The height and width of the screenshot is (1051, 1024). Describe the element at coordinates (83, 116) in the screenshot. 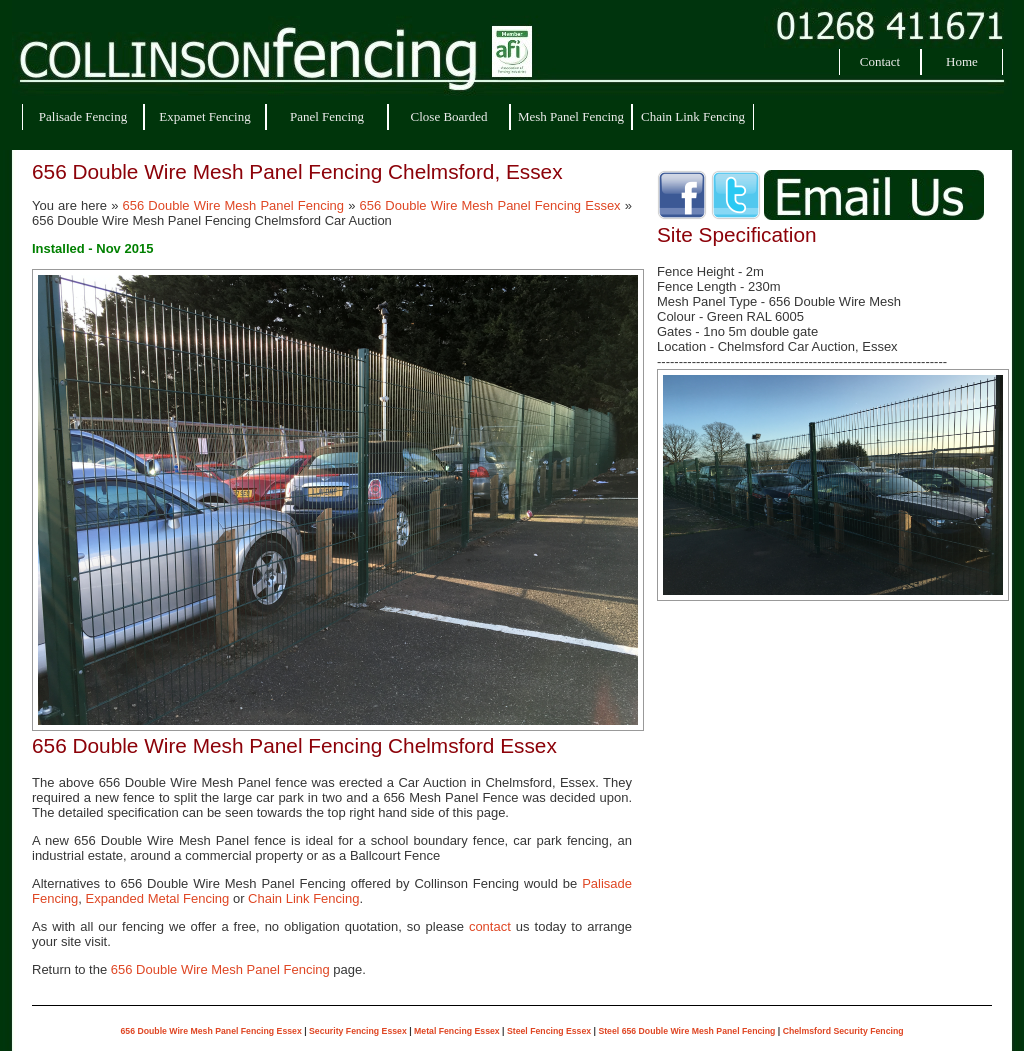

I see `Palisade Fencing` at that location.